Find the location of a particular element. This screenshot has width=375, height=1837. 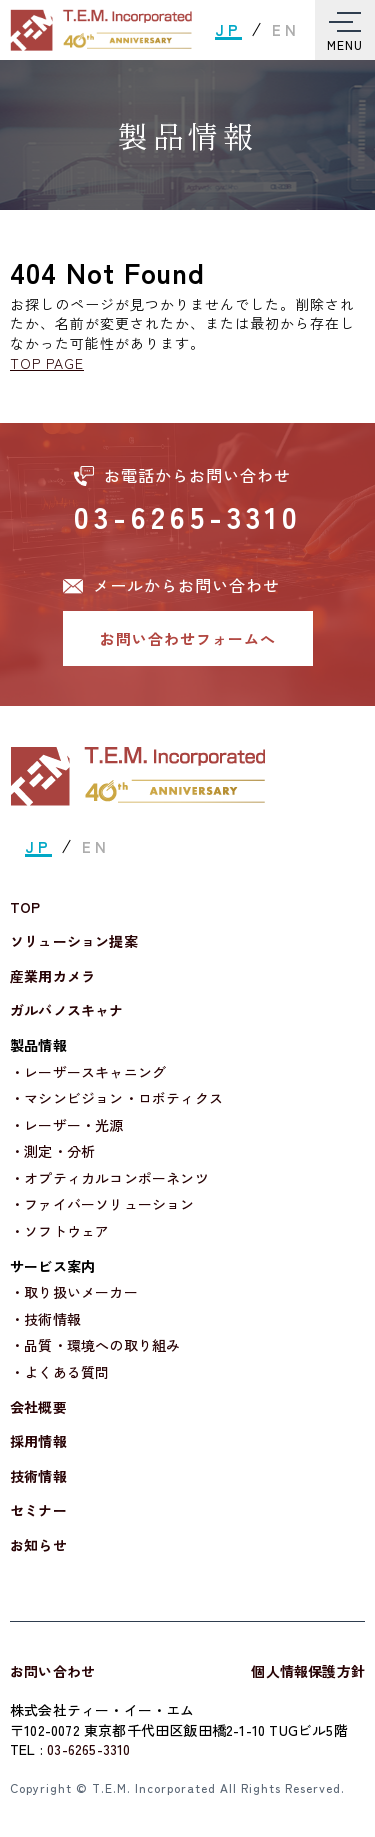

・レーザースキャニング is located at coordinates (88, 1072).